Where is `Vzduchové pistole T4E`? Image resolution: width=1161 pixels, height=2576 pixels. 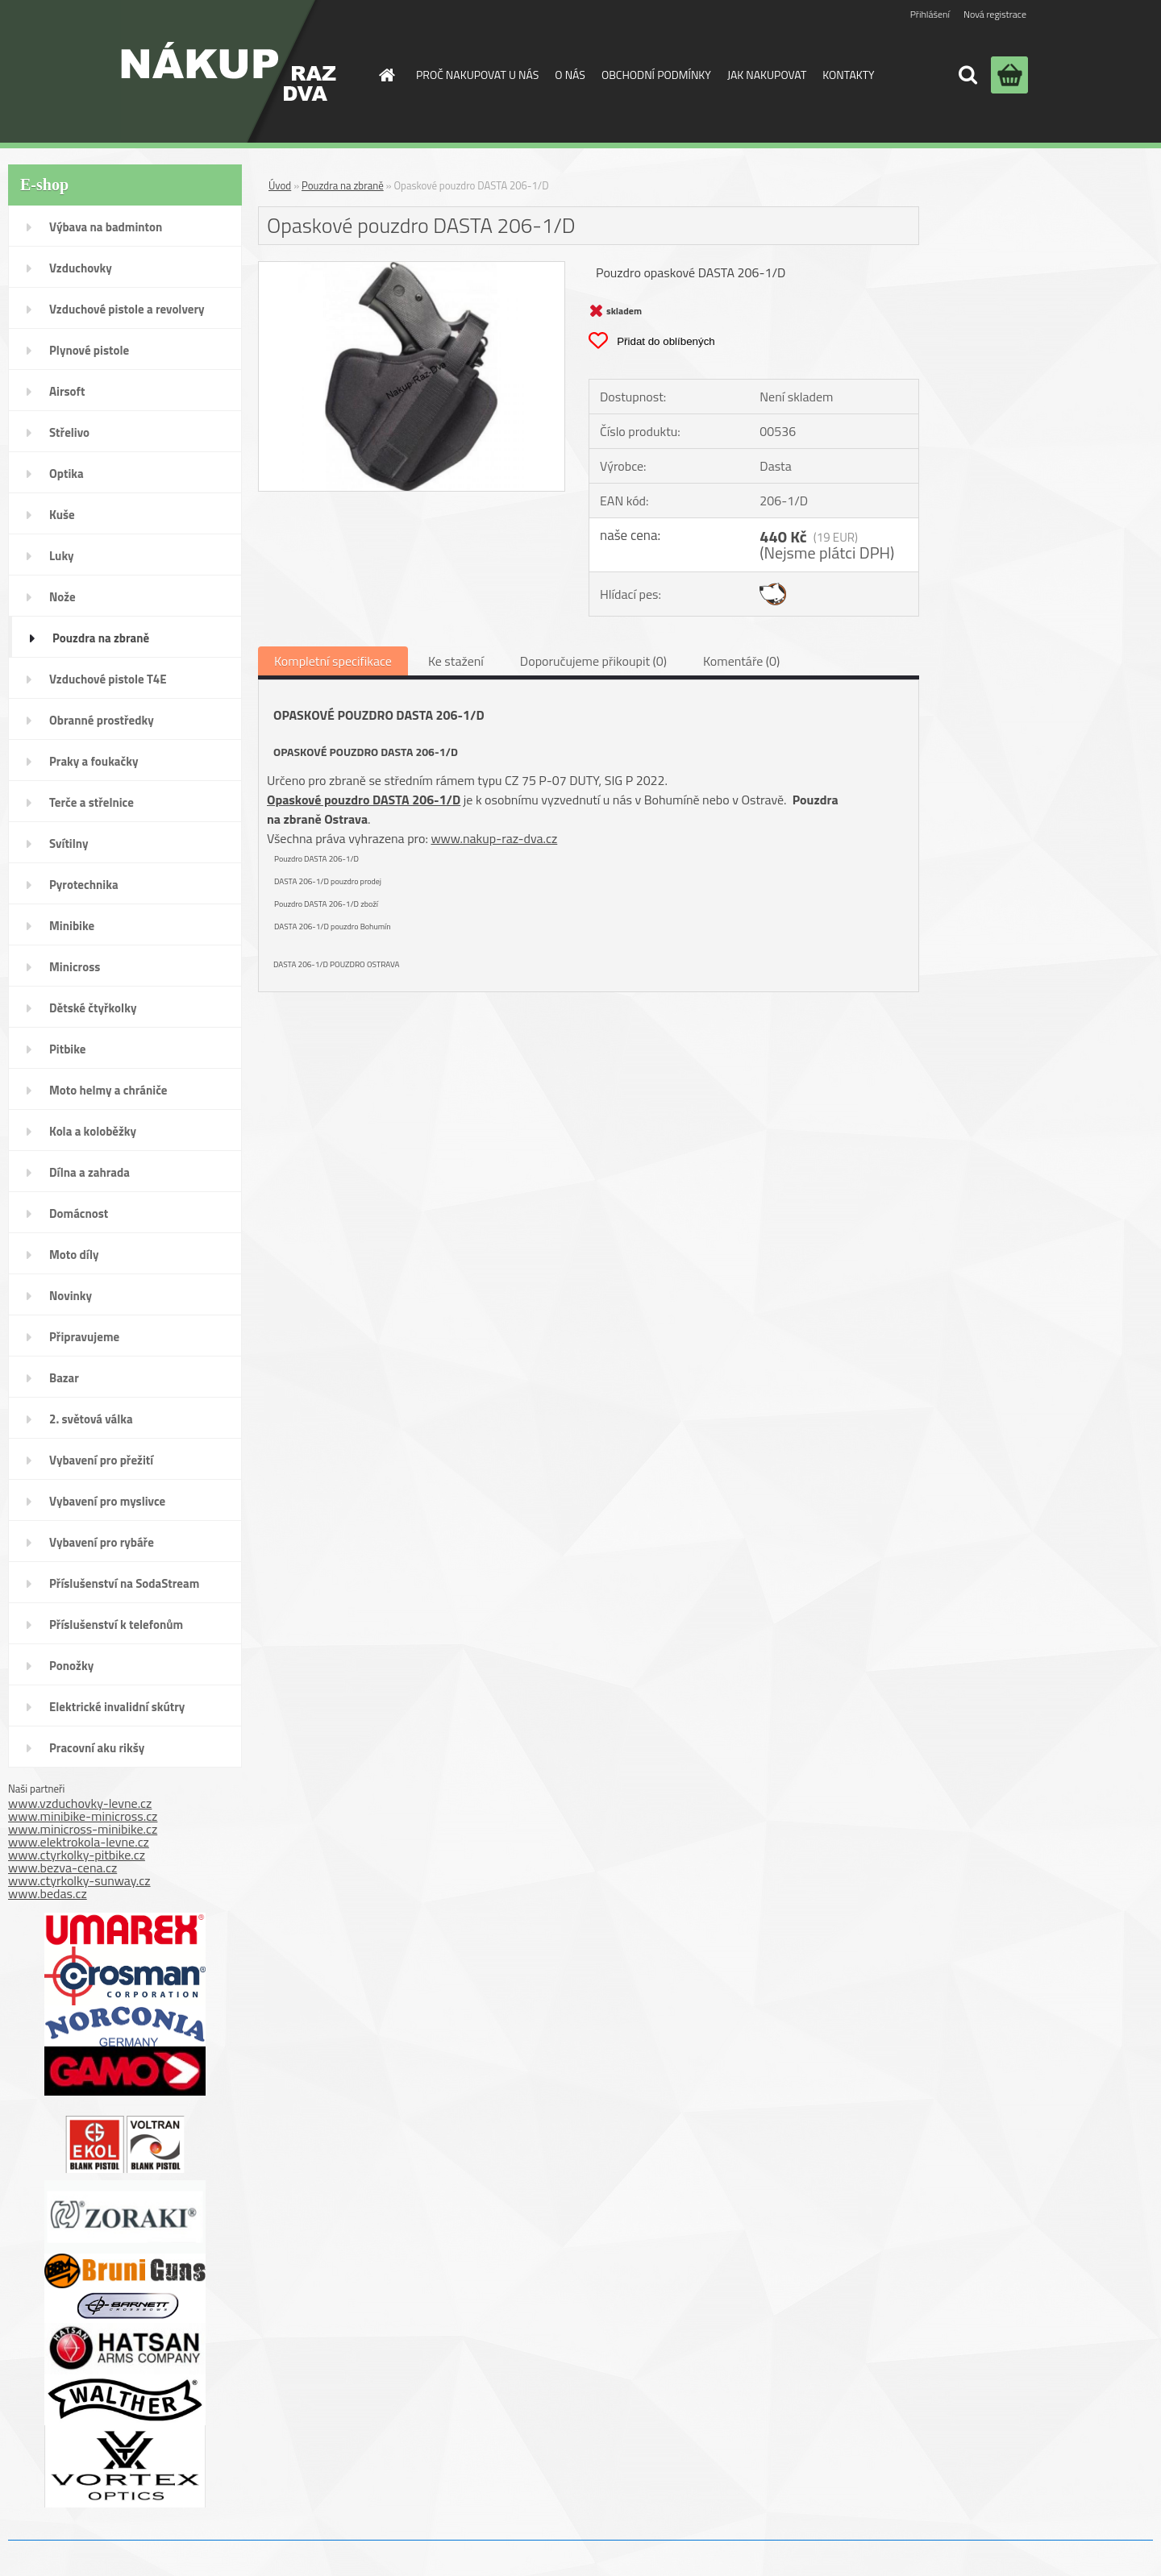 Vzduchové pistole T4E is located at coordinates (108, 679).